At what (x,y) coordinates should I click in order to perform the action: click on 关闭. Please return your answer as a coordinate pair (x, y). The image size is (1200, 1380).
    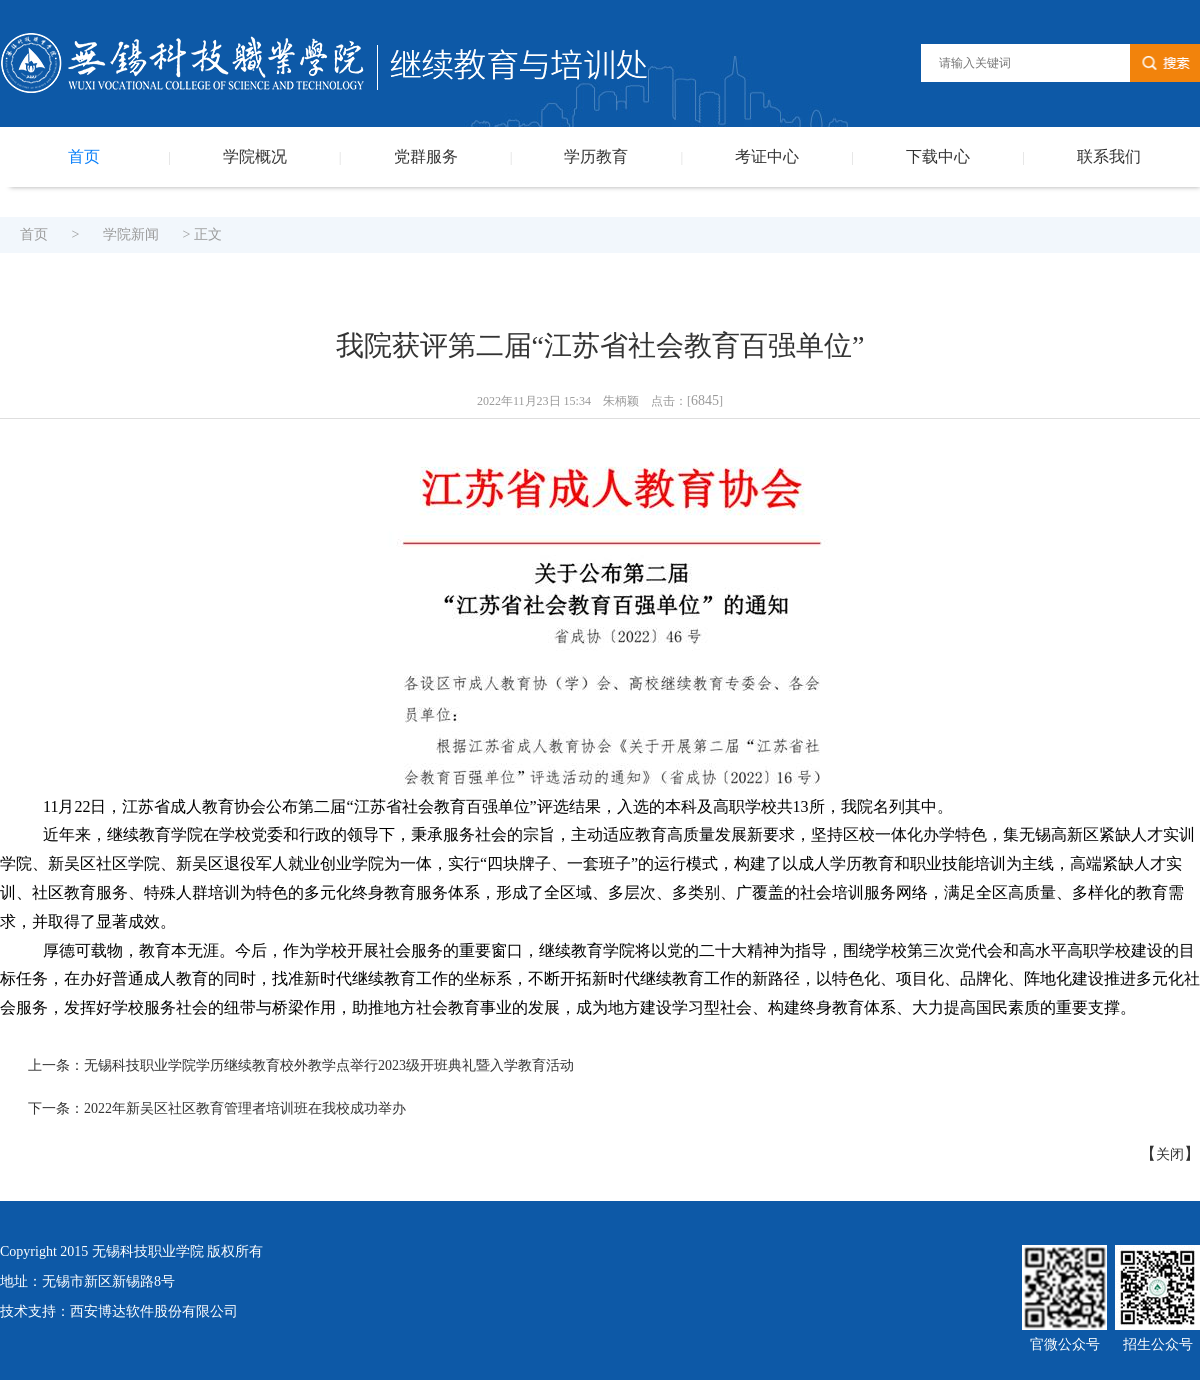
    Looking at the image, I should click on (1170, 1154).